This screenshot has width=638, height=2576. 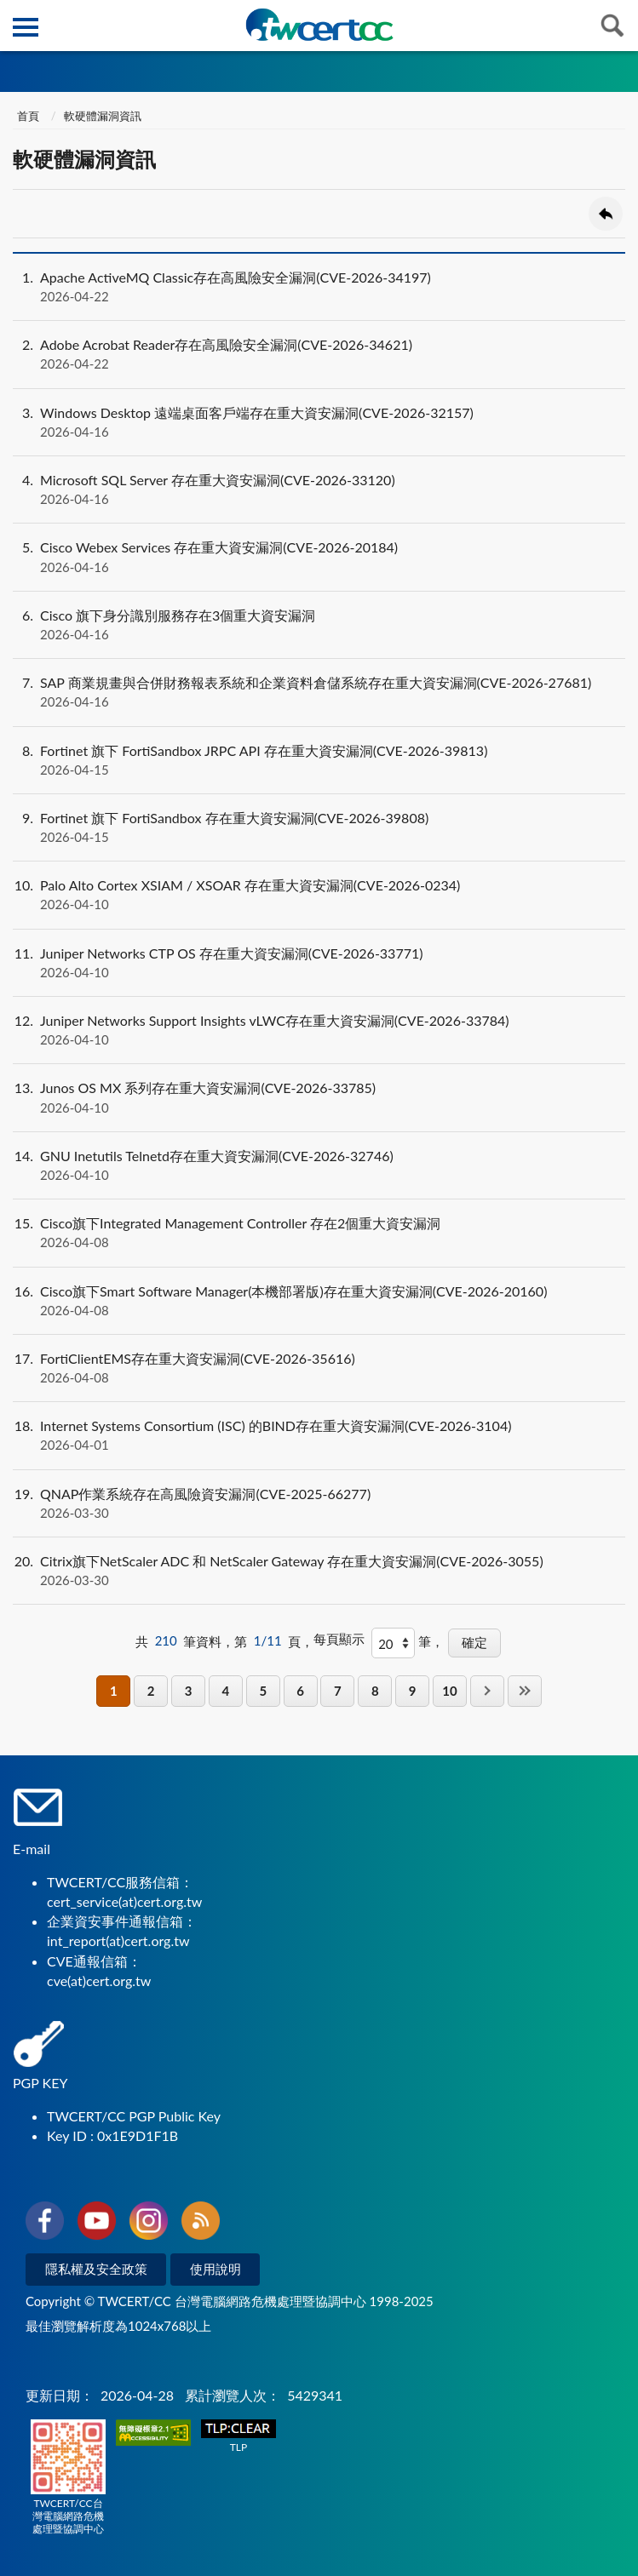 I want to click on Apache ActiveMQ Classic存在高風險安全漏洞(CVE-2026-34197), so click(x=319, y=286).